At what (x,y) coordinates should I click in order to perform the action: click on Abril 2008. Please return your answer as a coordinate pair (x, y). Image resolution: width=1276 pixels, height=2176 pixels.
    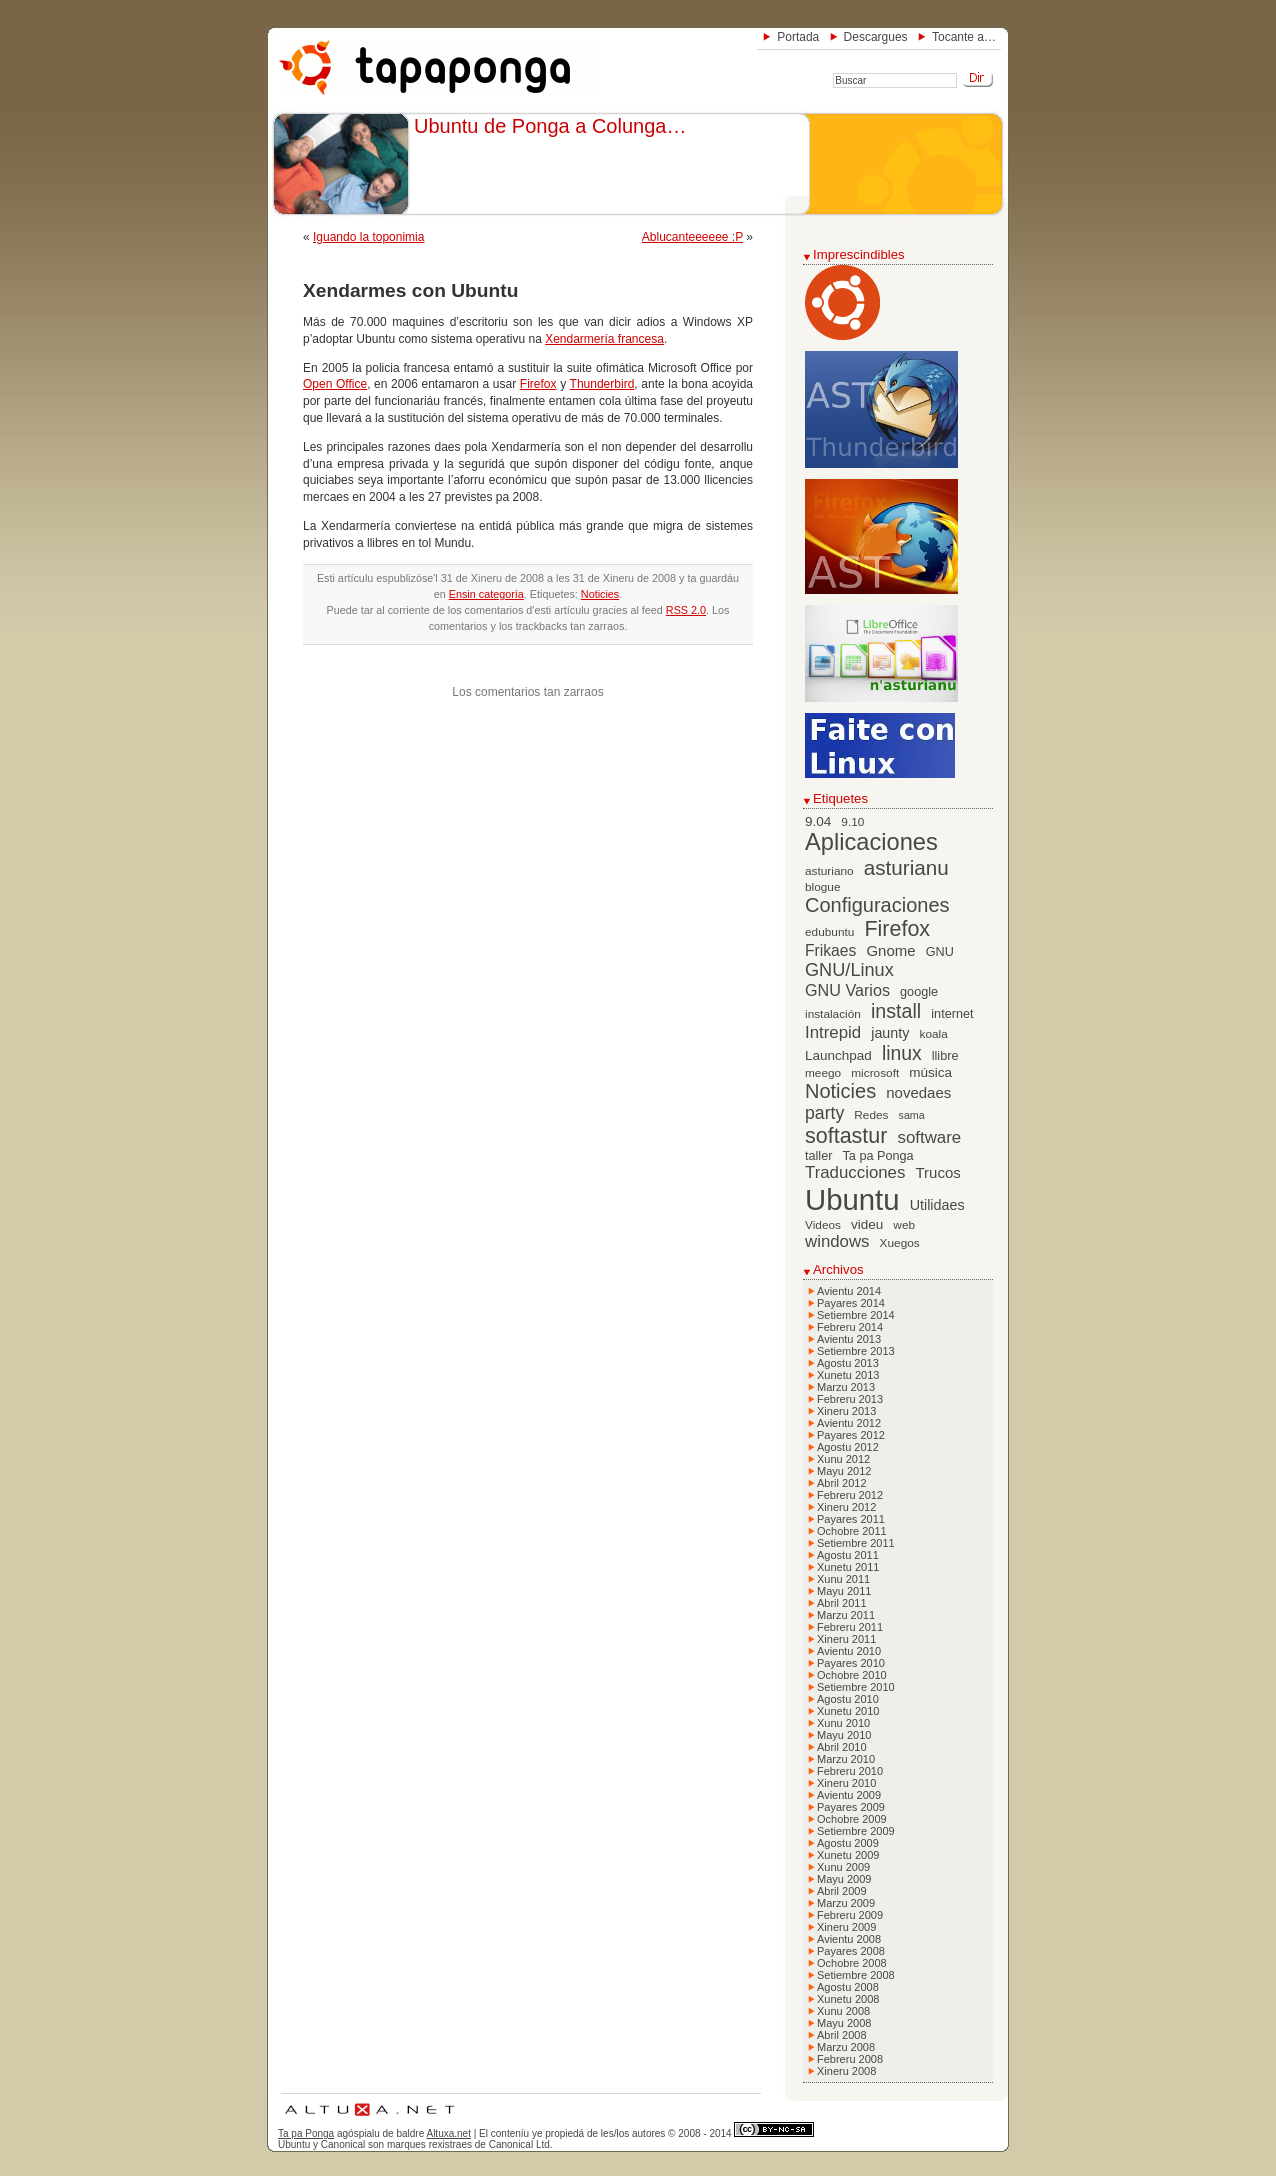
    Looking at the image, I should click on (842, 2035).